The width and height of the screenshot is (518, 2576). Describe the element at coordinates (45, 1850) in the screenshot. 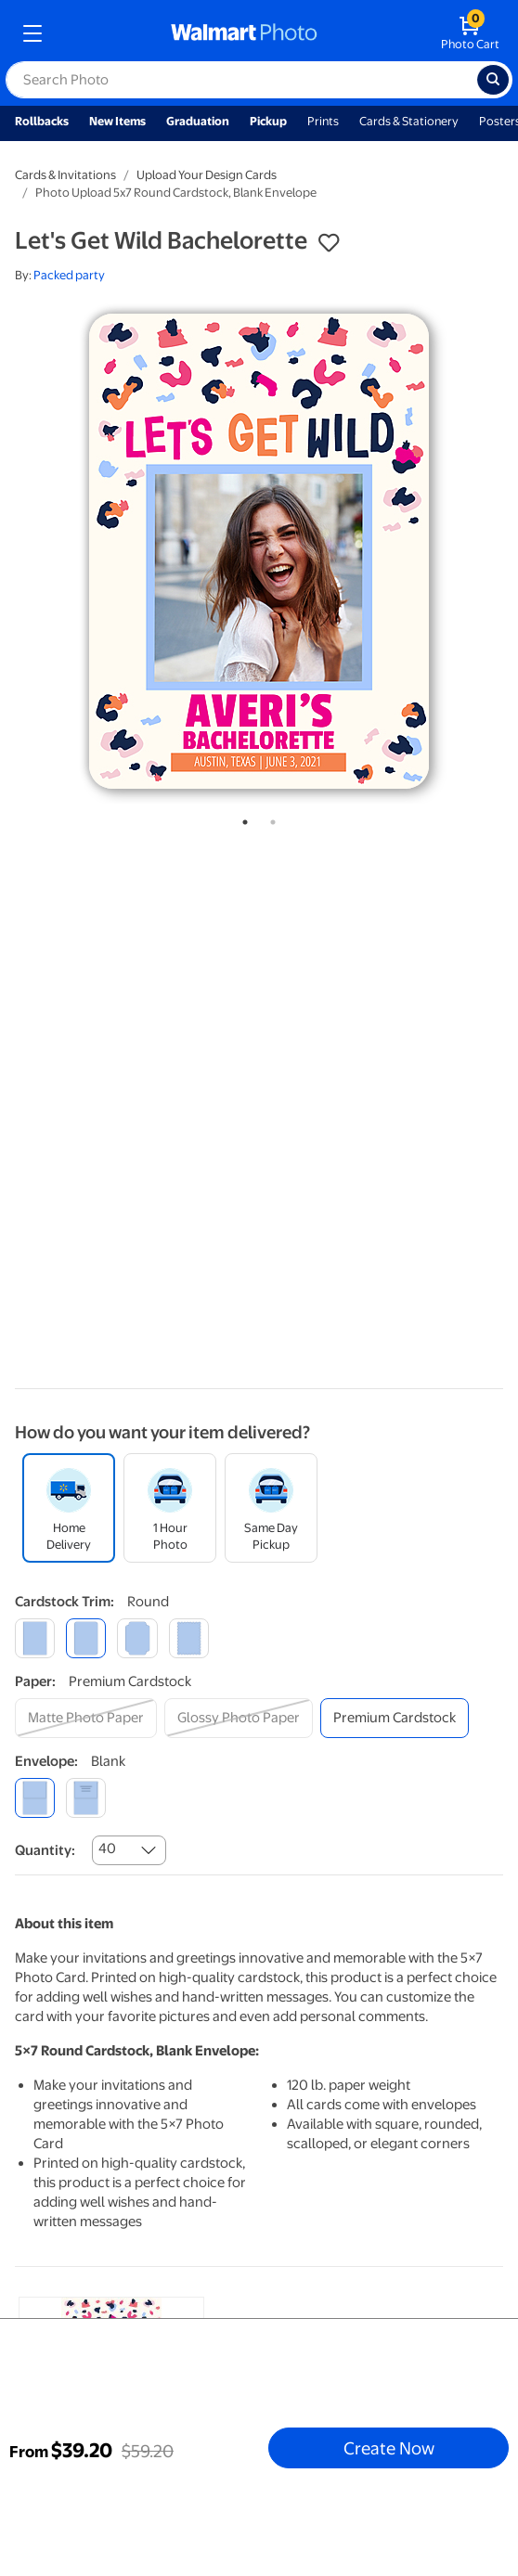

I see `Quantity:` at that location.